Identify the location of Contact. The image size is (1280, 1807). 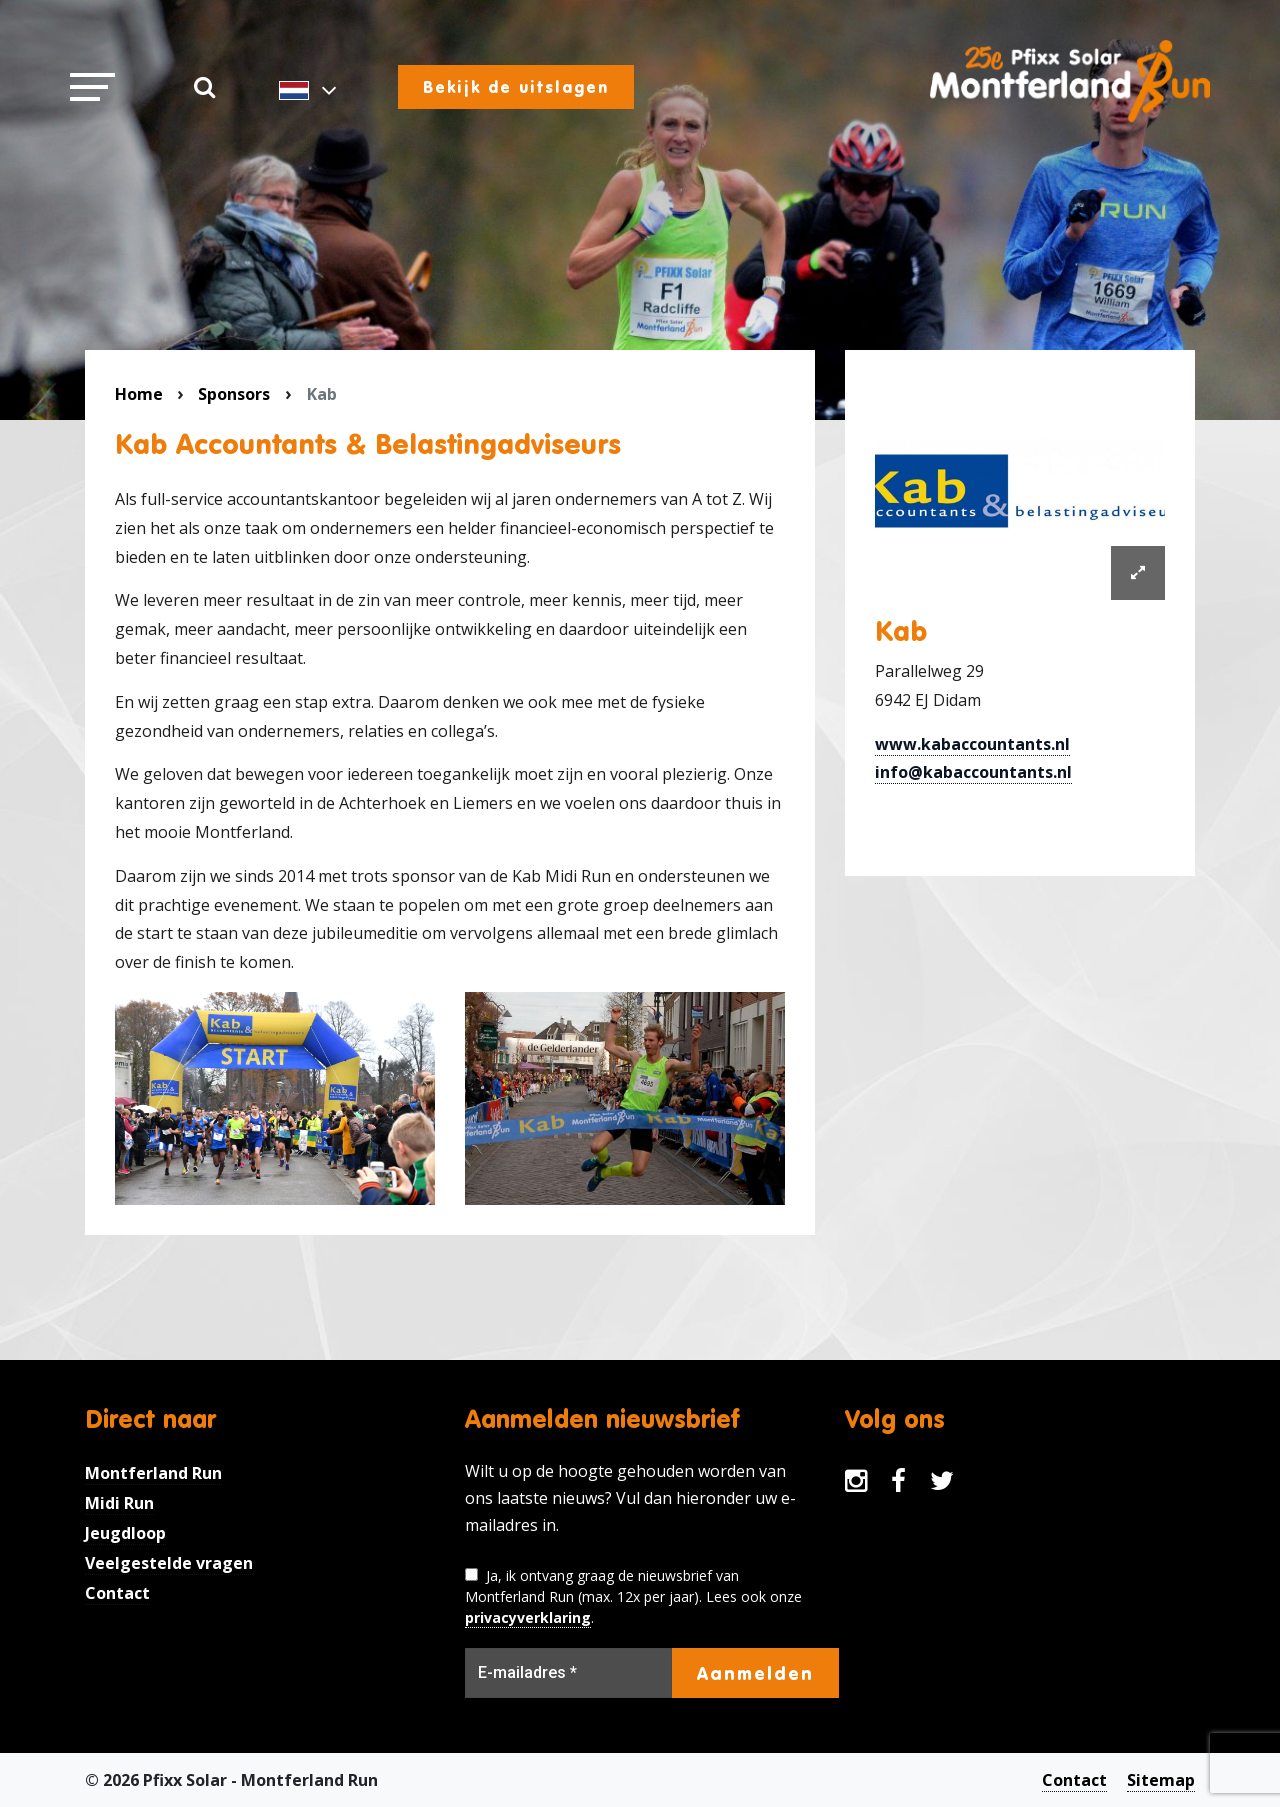
(117, 1593).